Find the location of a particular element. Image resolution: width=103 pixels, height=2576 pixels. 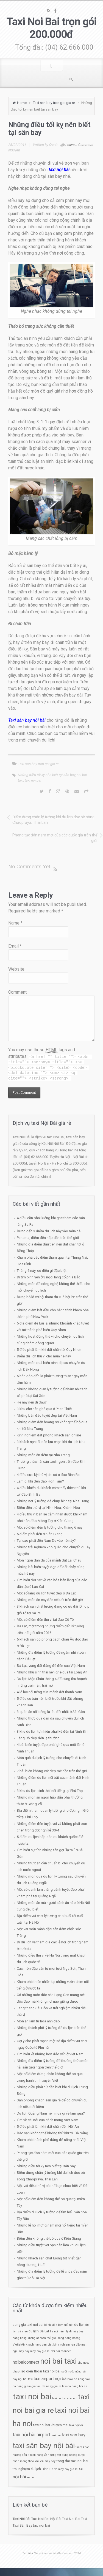

taxi nộibài is located at coordinates (76, 2425).